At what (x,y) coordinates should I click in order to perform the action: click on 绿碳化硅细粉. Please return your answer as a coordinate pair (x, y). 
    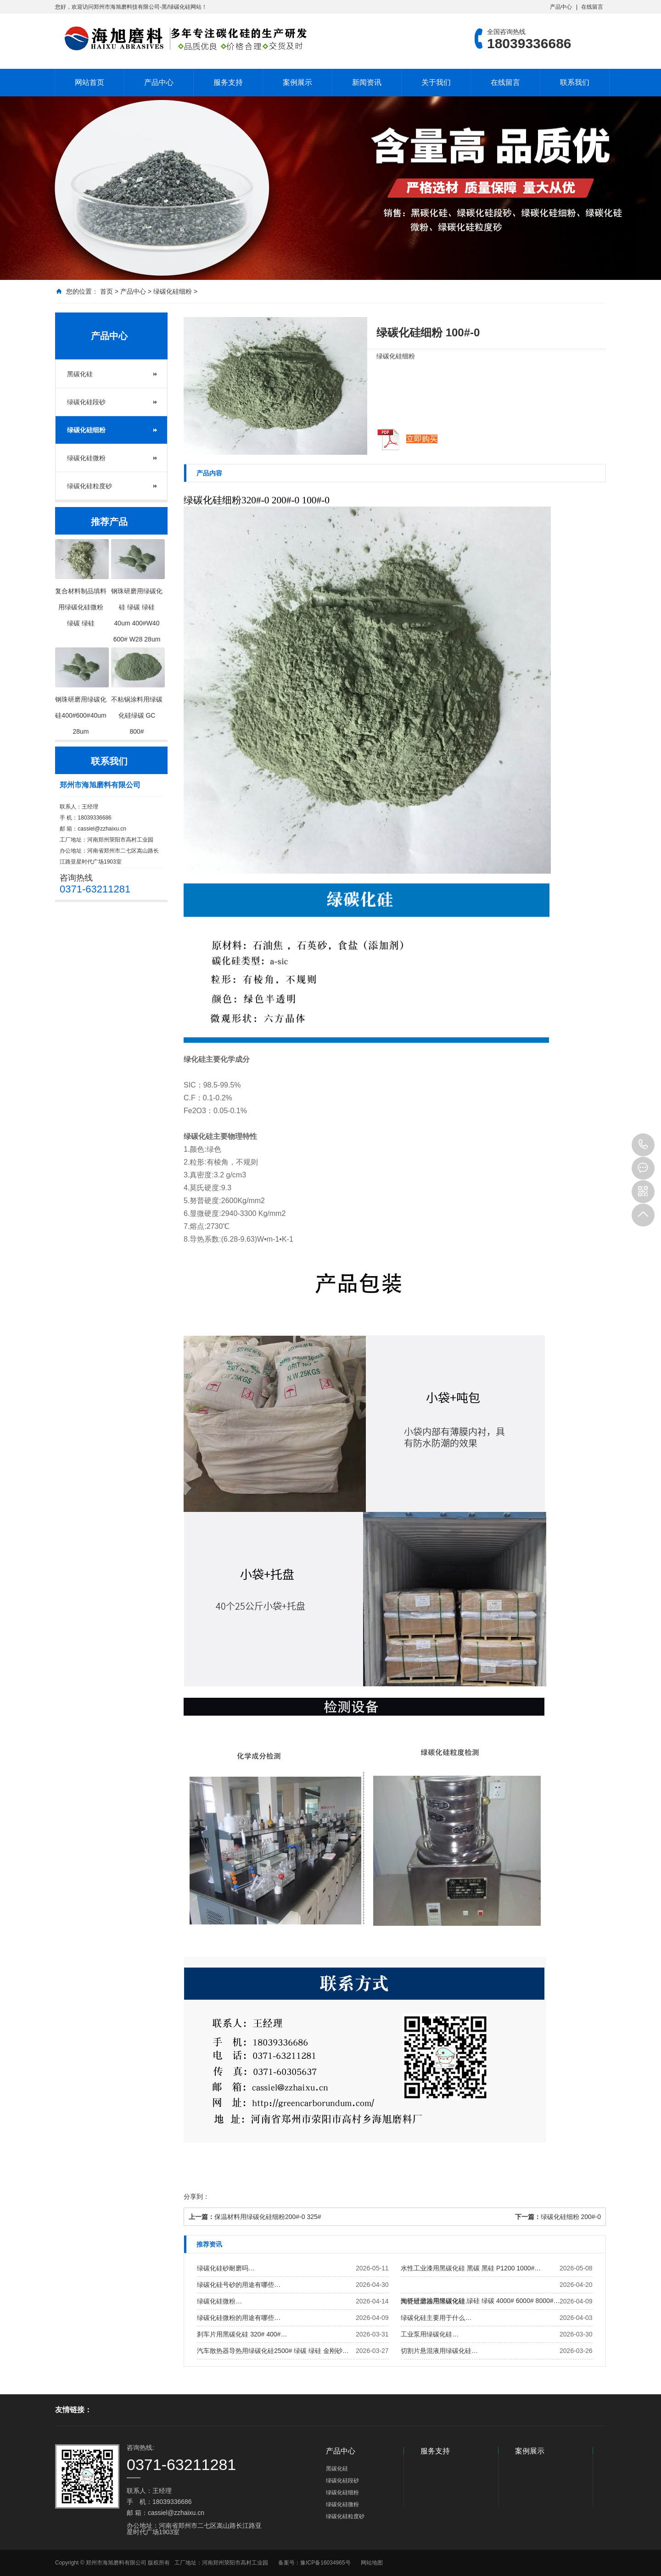
    Looking at the image, I should click on (172, 291).